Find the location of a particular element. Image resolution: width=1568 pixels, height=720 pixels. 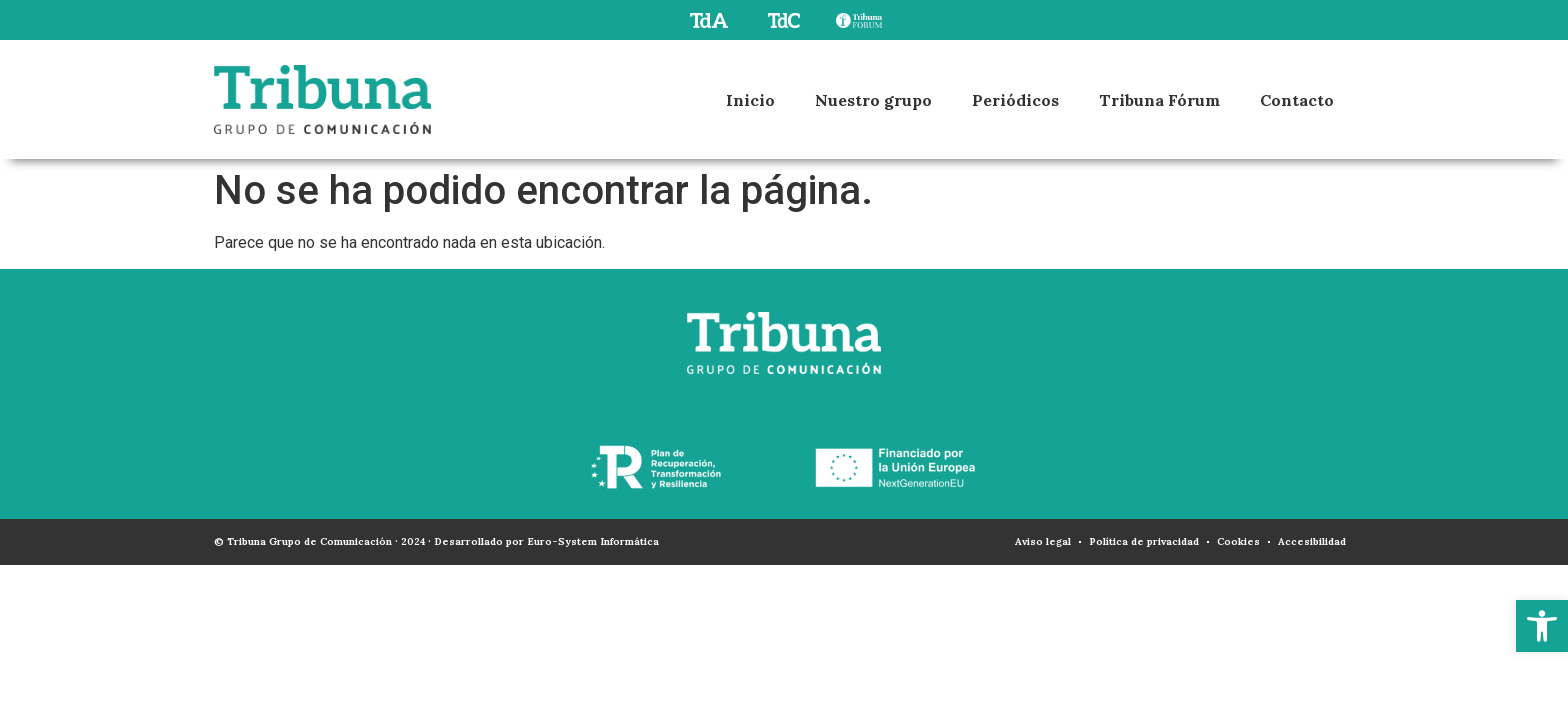

Cookies is located at coordinates (1238, 541).